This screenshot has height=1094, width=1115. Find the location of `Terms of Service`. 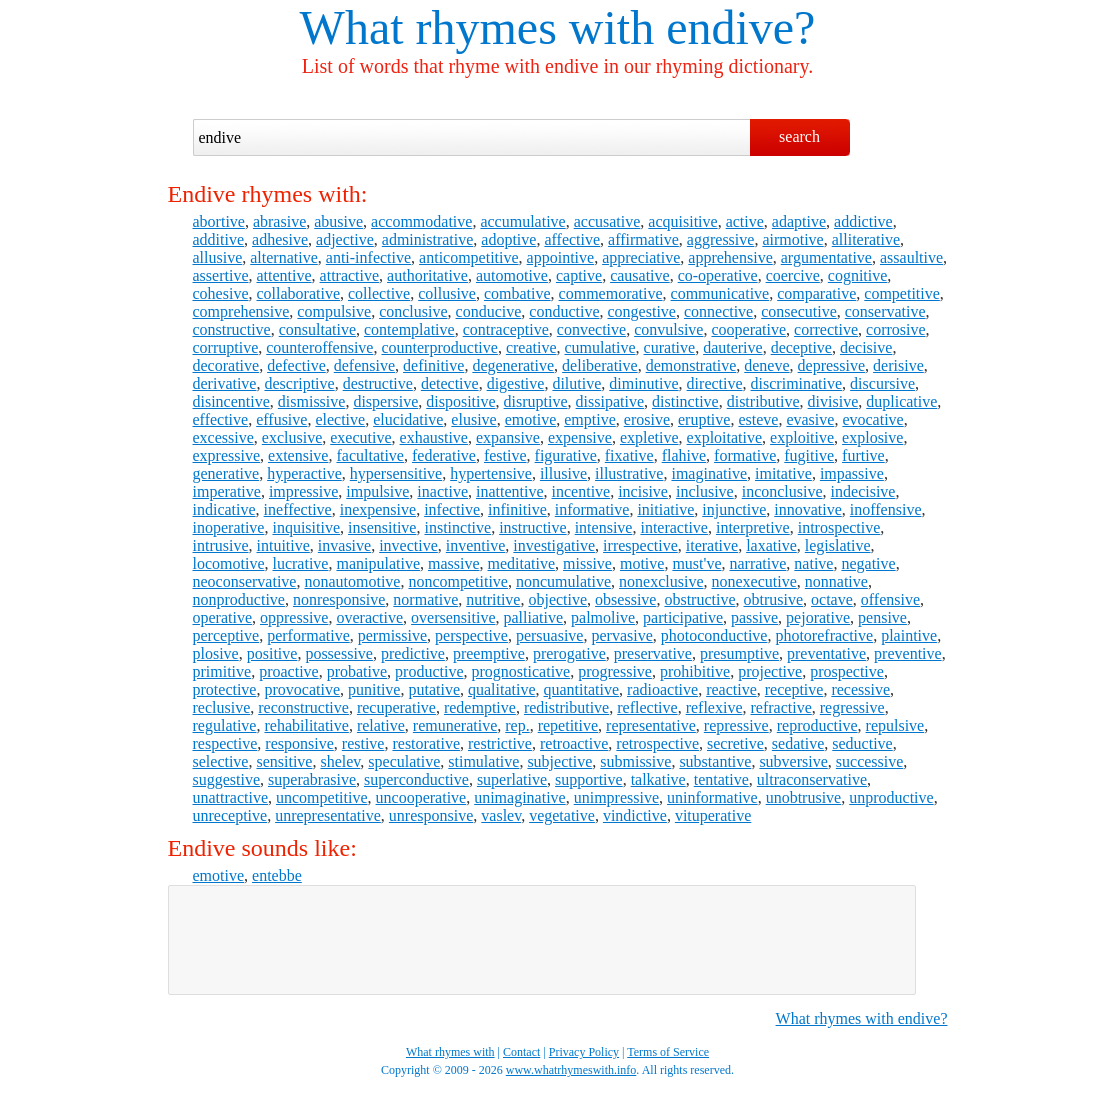

Terms of Service is located at coordinates (668, 1052).